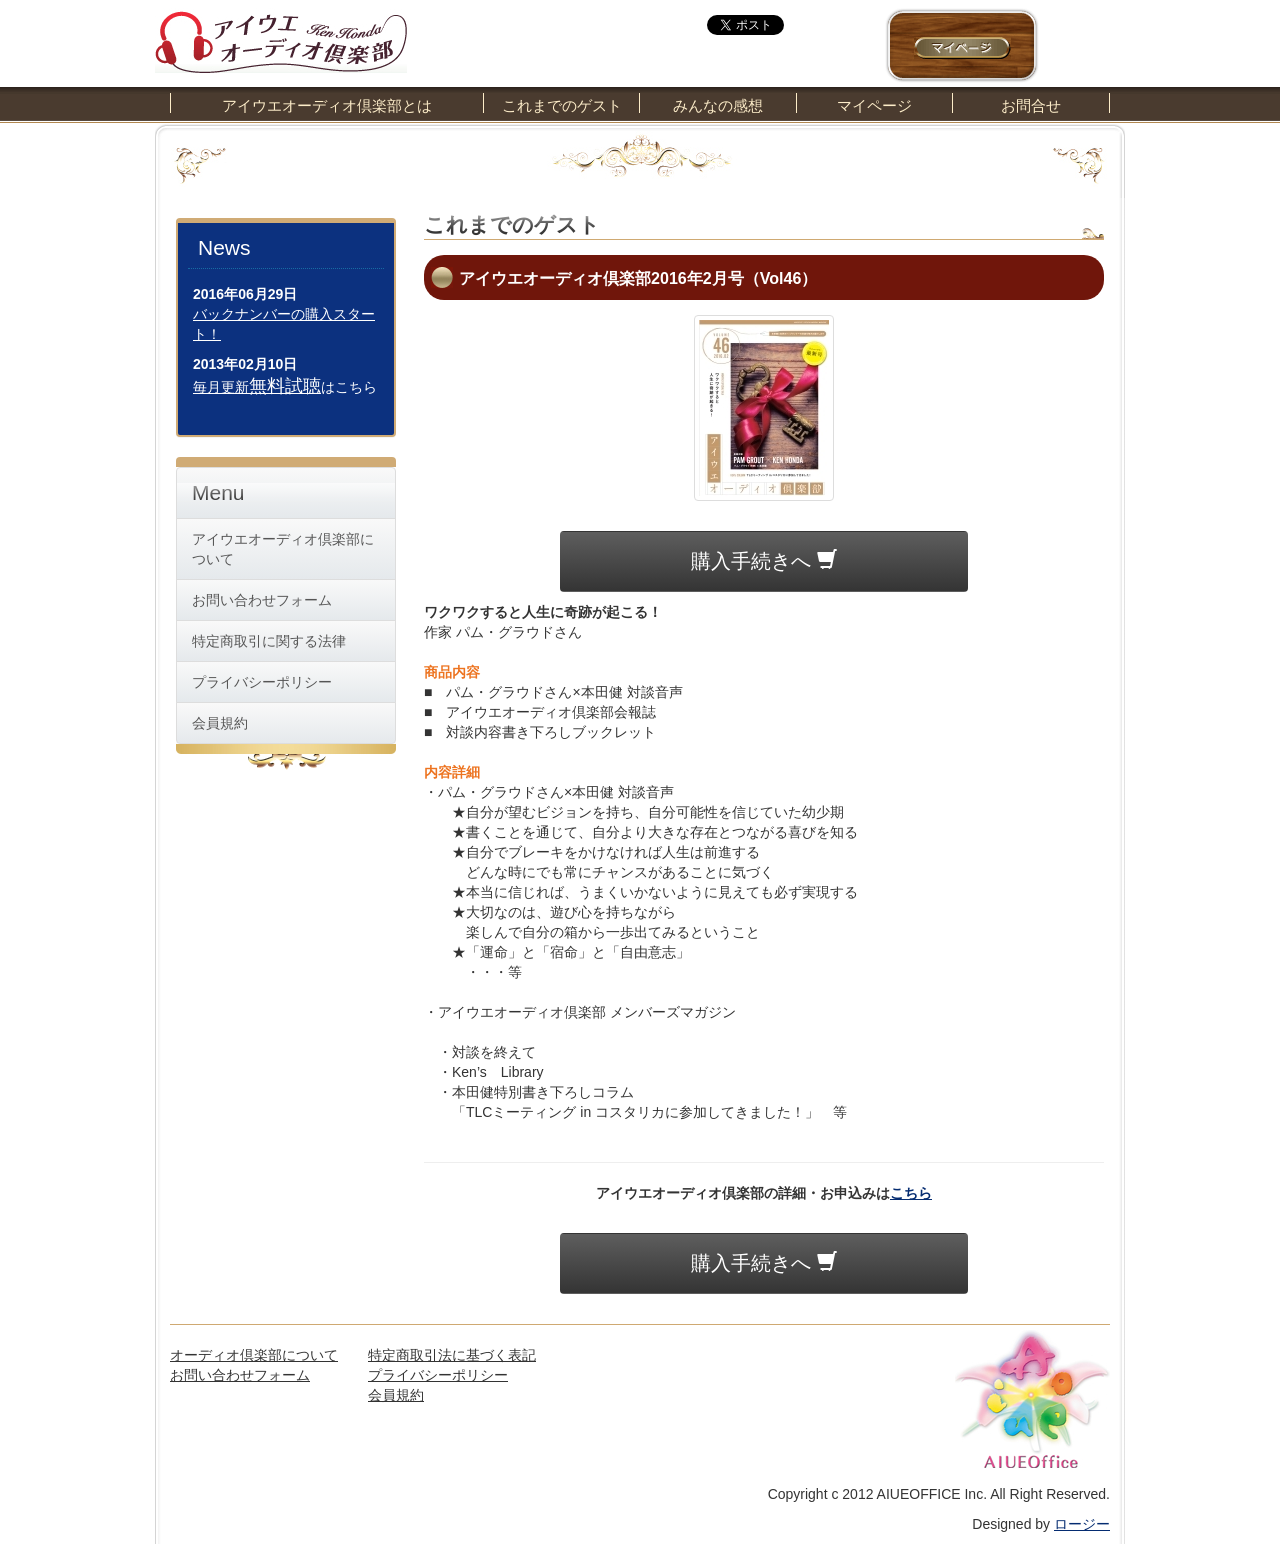 The image size is (1280, 1544). What do you see at coordinates (262, 600) in the screenshot?
I see `お問い合わせフォーム` at bounding box center [262, 600].